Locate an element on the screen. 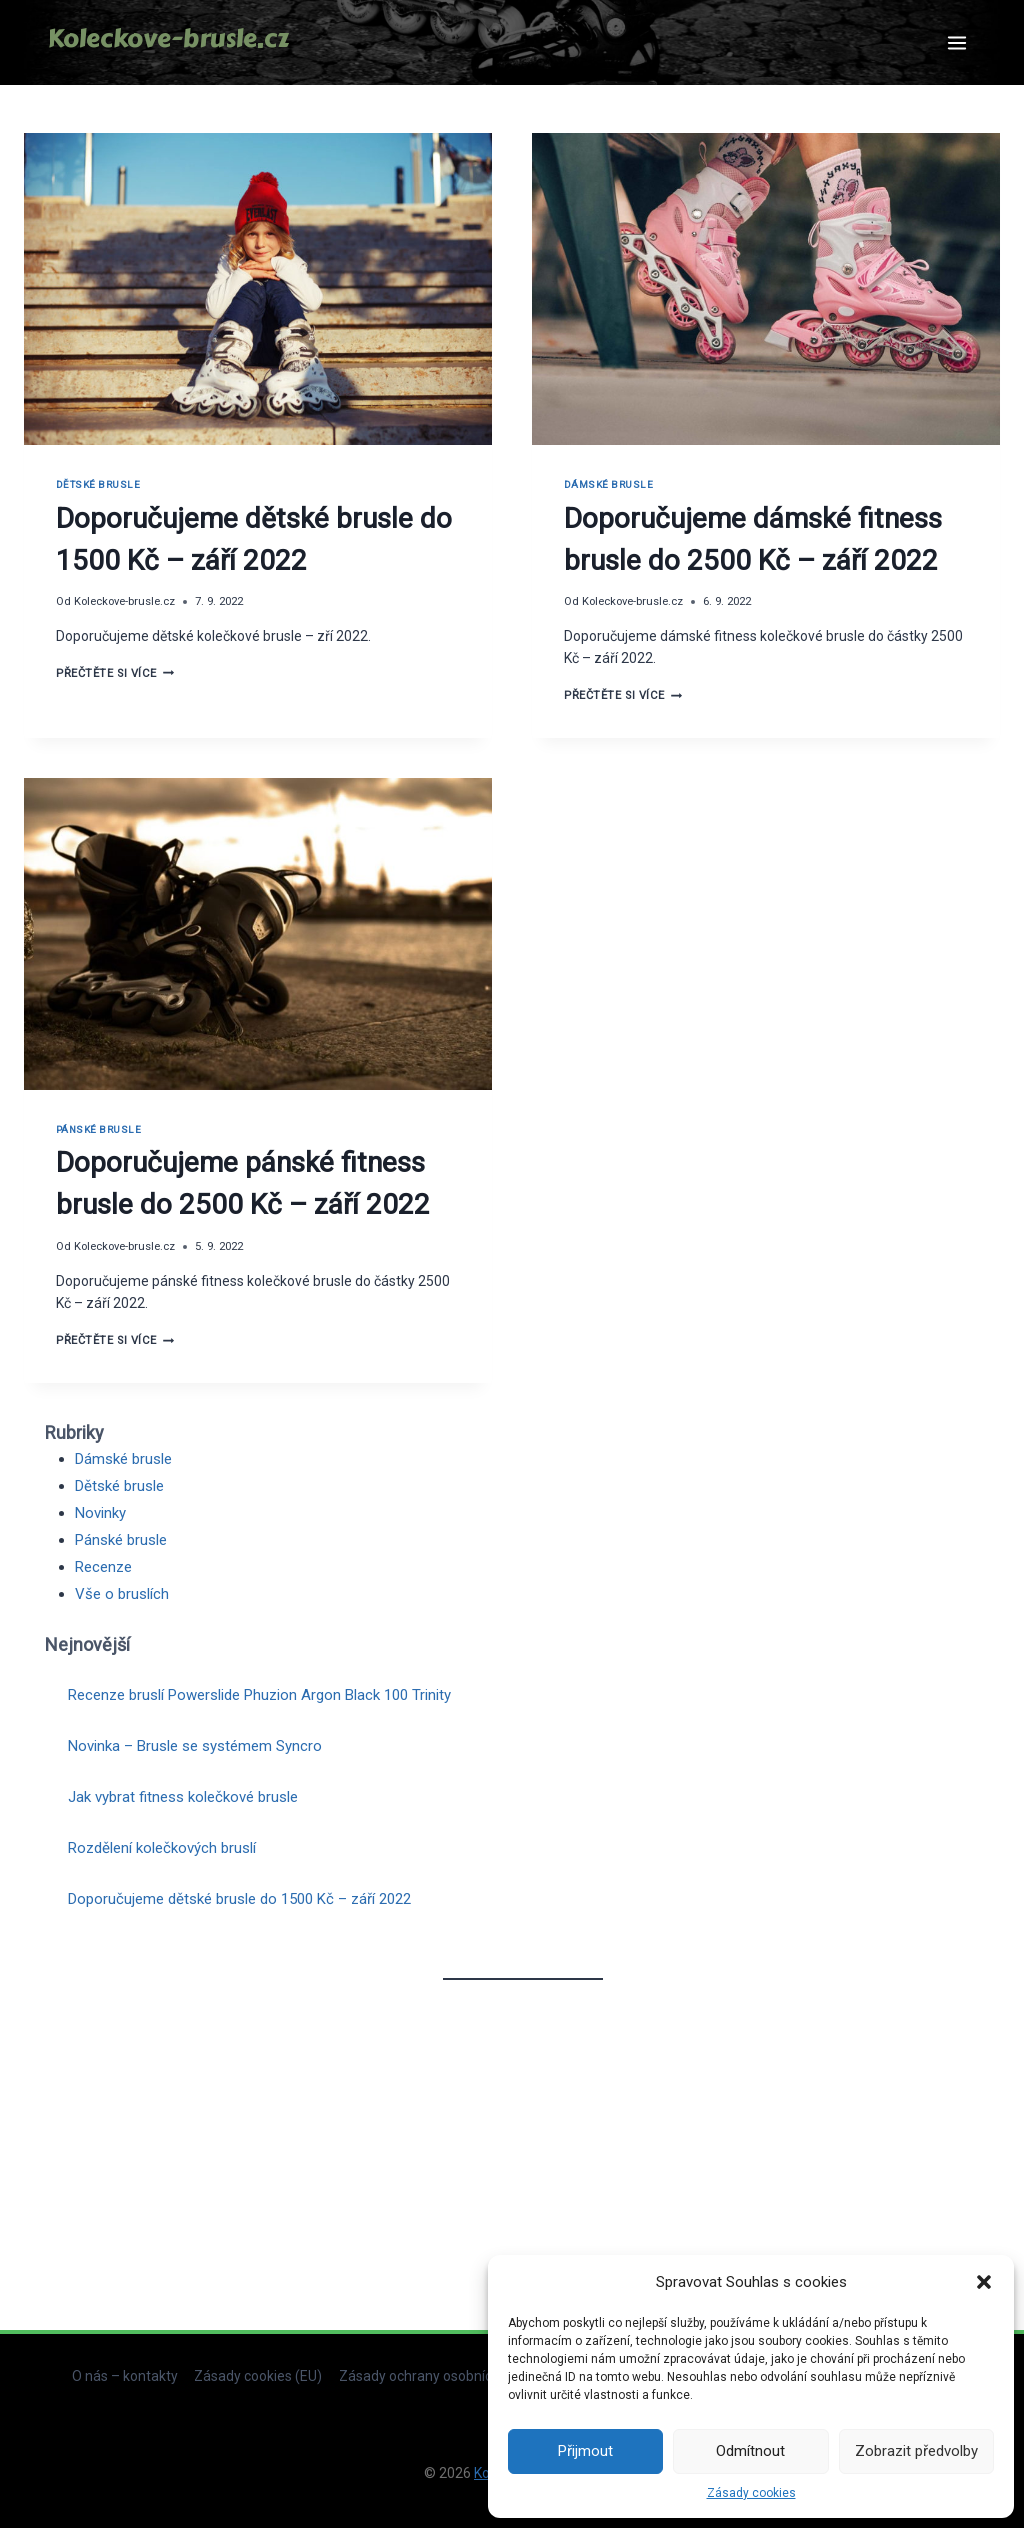 The height and width of the screenshot is (2528, 1024). Doporučujeme dětské brusle do 1500 Kč – září 2022 is located at coordinates (239, 1899).